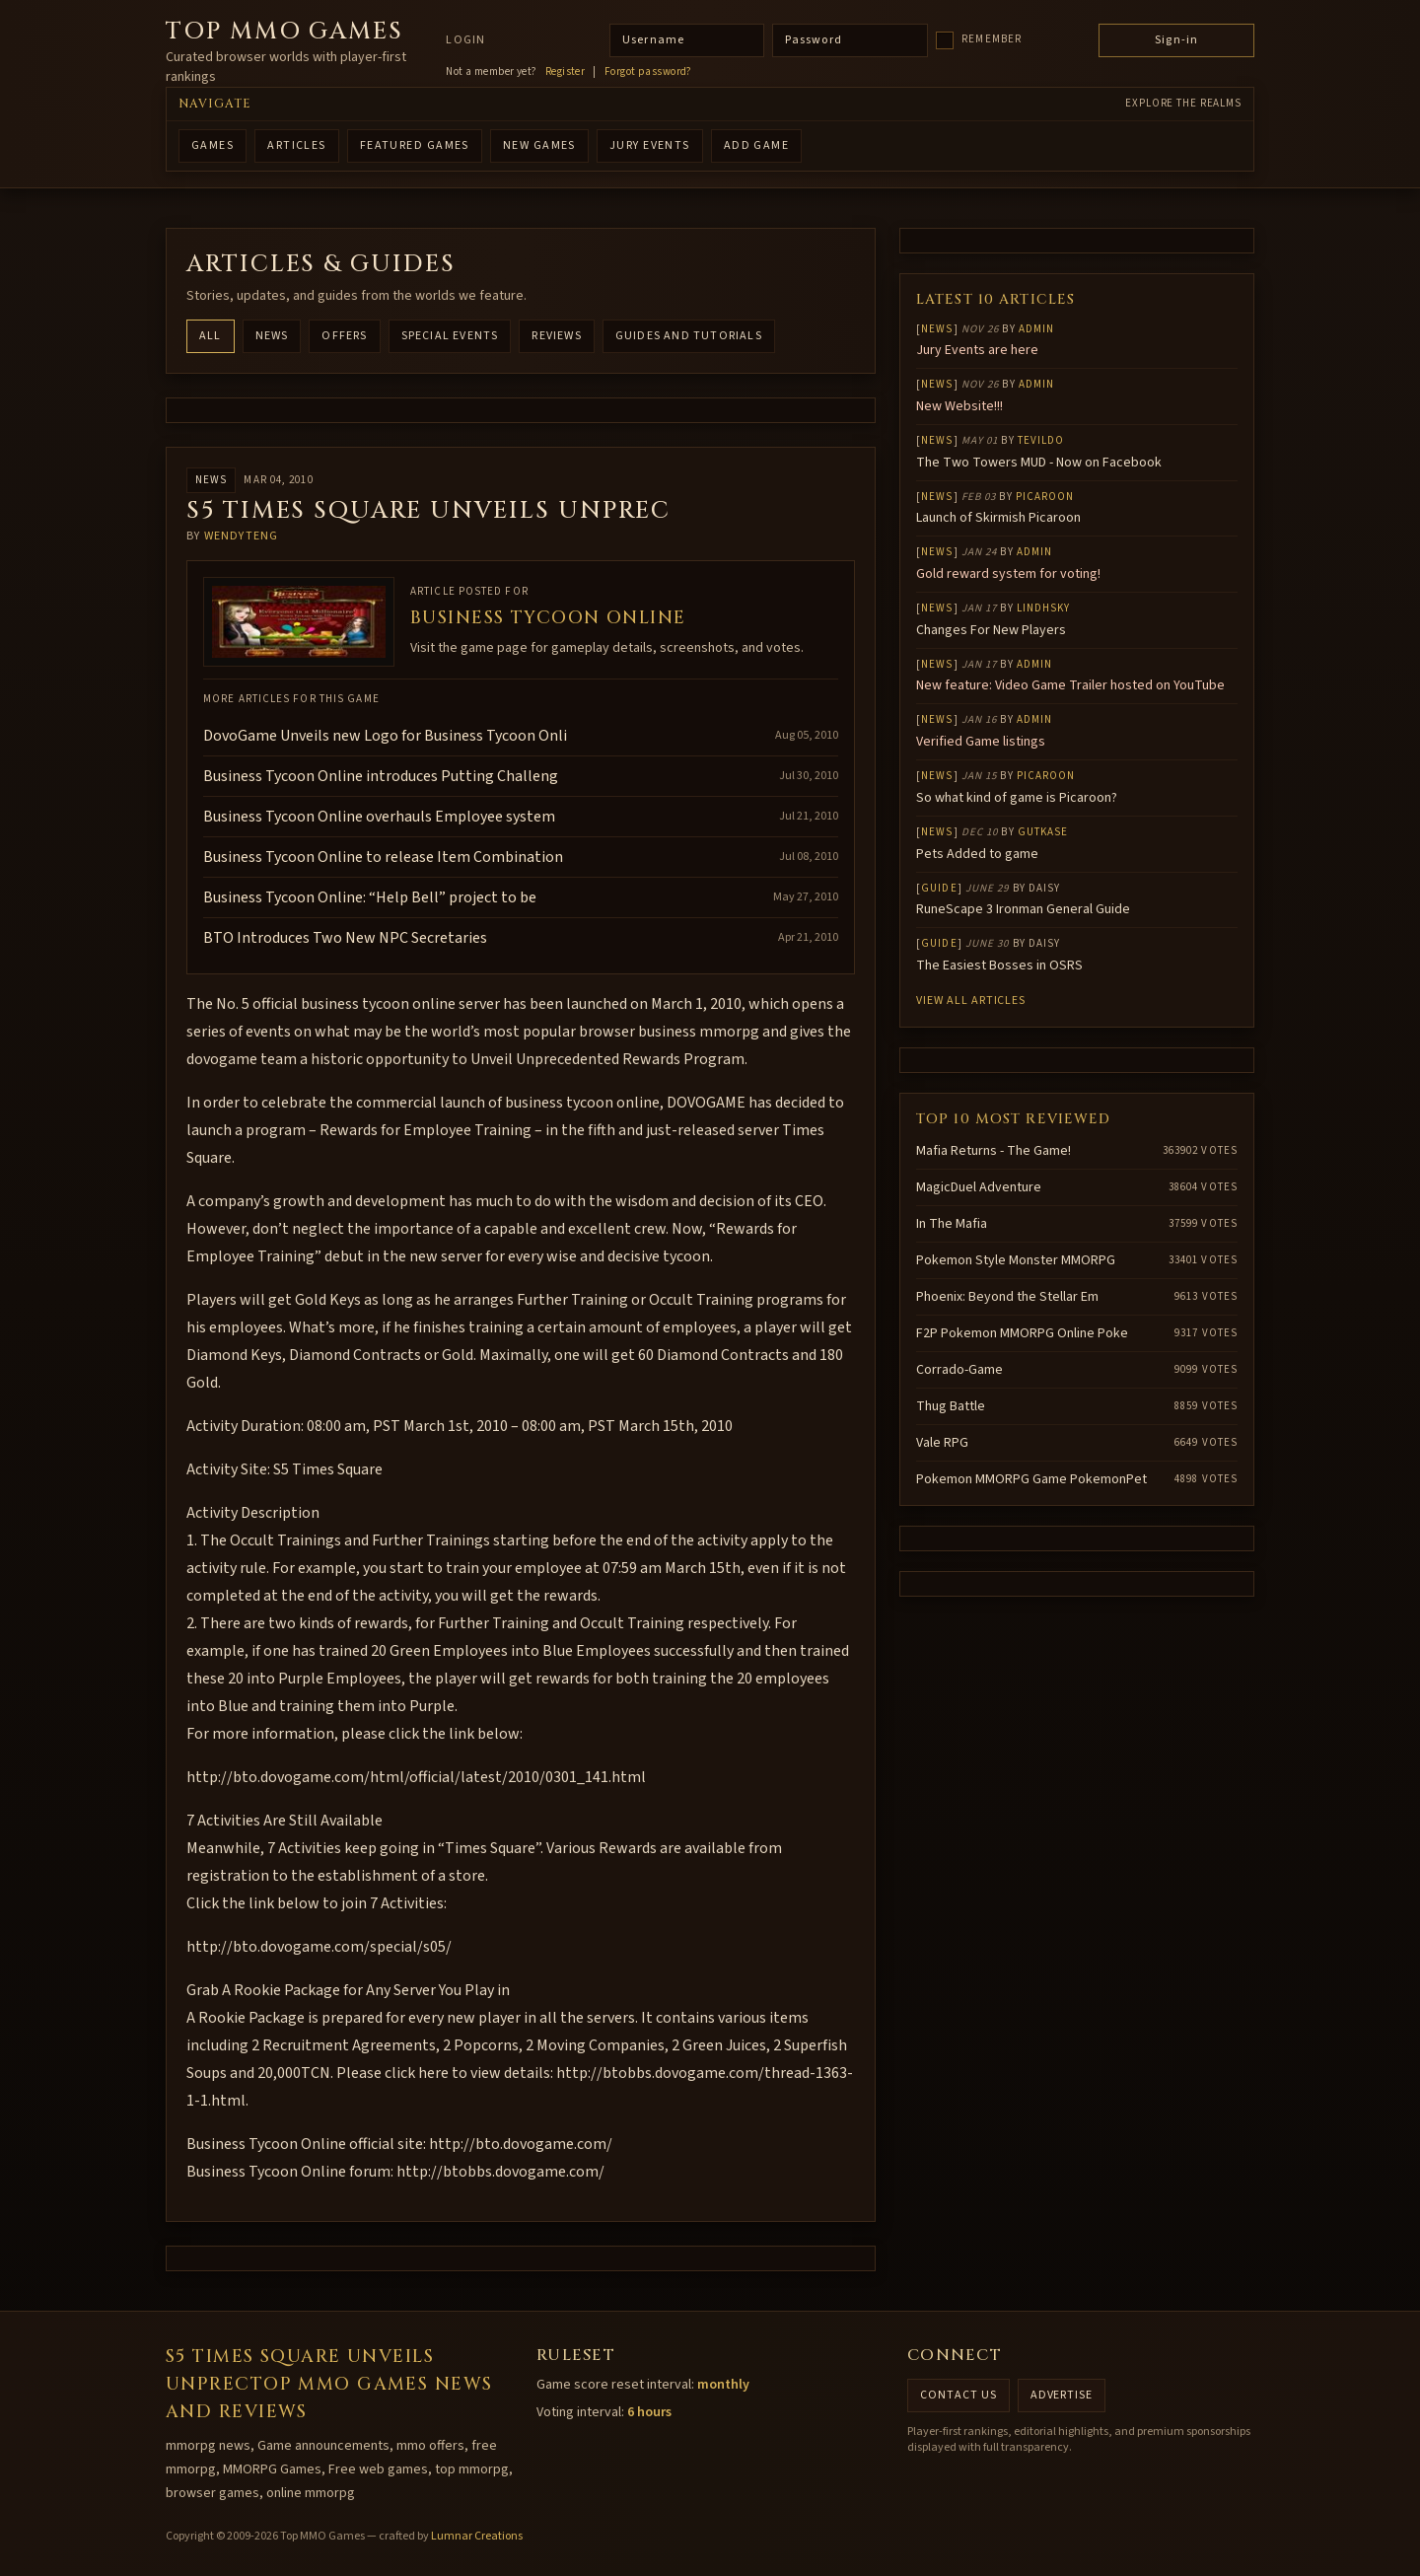 The height and width of the screenshot is (2576, 1420). I want to click on View all articles, so click(971, 1000).